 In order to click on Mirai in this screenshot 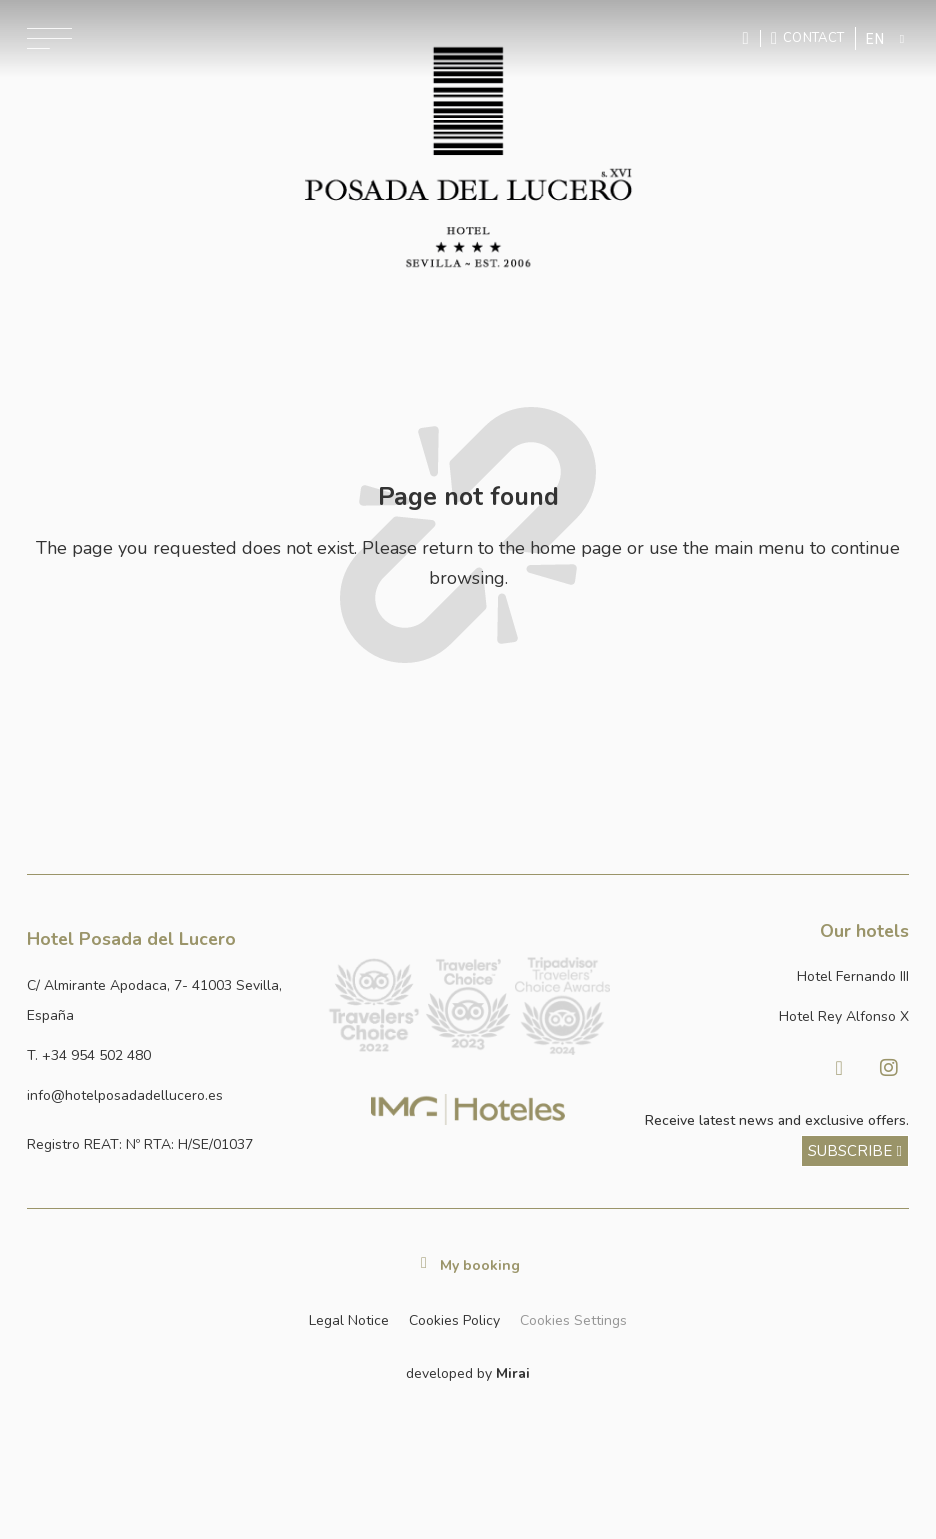, I will do `click(513, 1373)`.